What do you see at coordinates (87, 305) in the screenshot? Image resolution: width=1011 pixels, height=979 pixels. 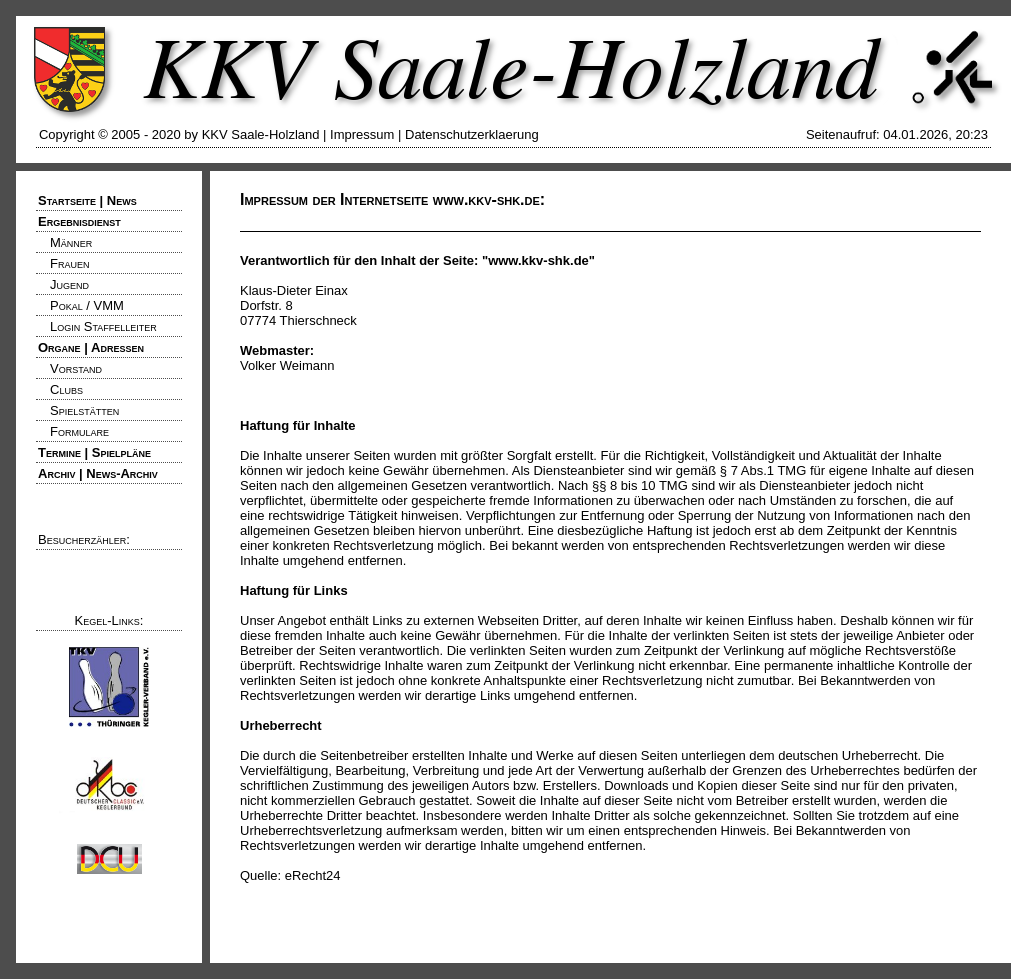 I see `Pokal / VMM` at bounding box center [87, 305].